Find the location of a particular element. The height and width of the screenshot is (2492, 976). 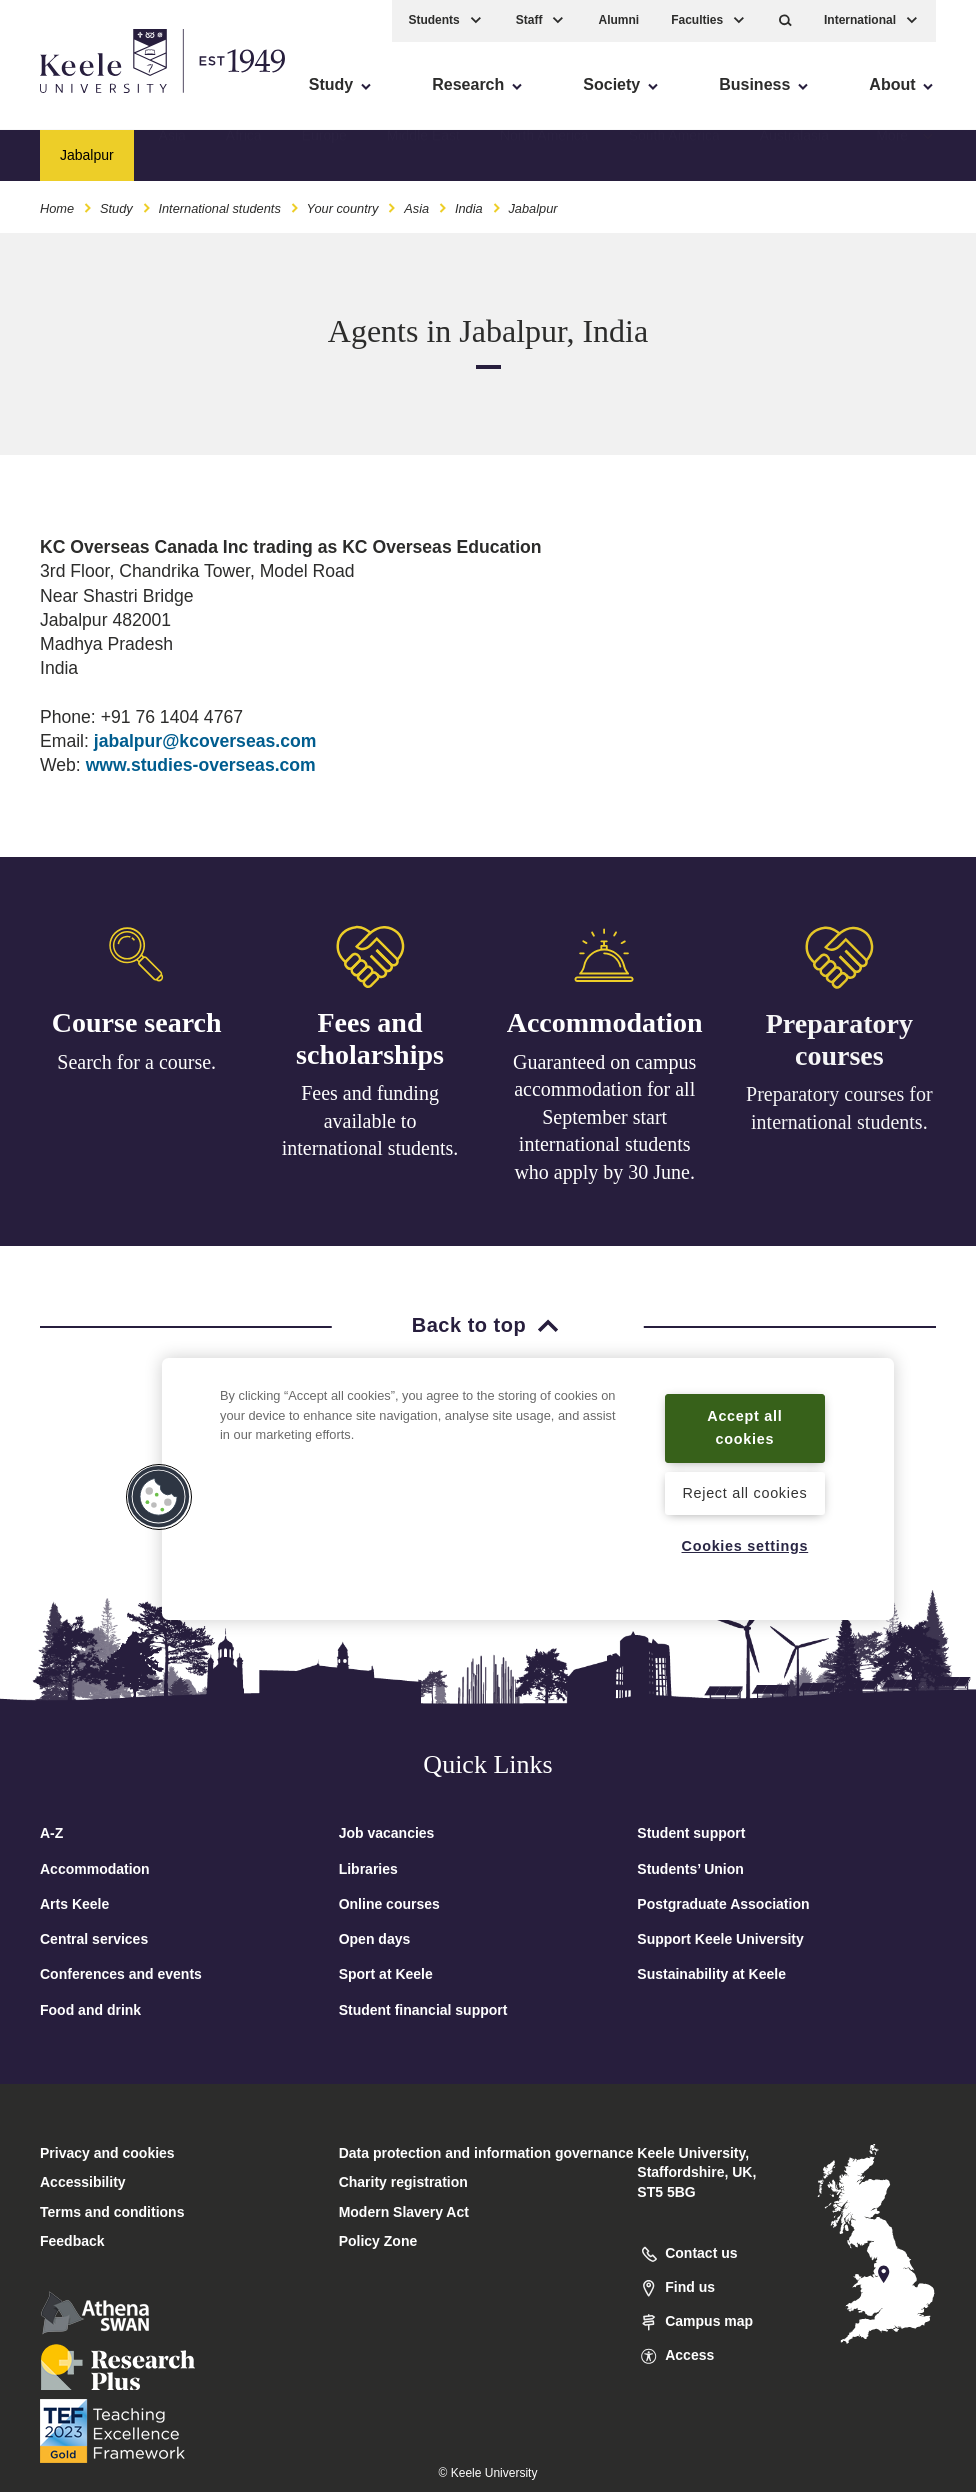

Study is located at coordinates (116, 208).